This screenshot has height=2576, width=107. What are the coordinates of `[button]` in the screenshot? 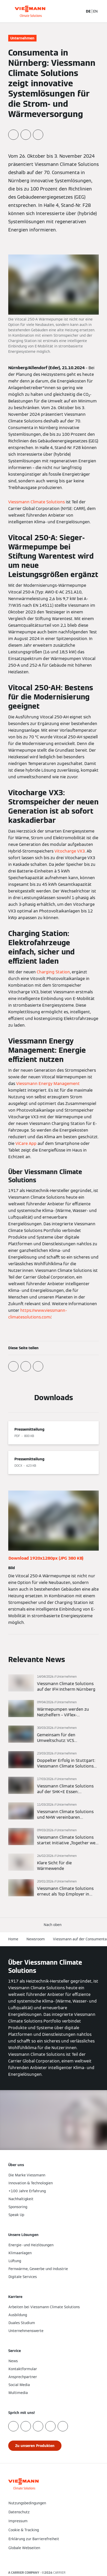 It's located at (54, 1925).